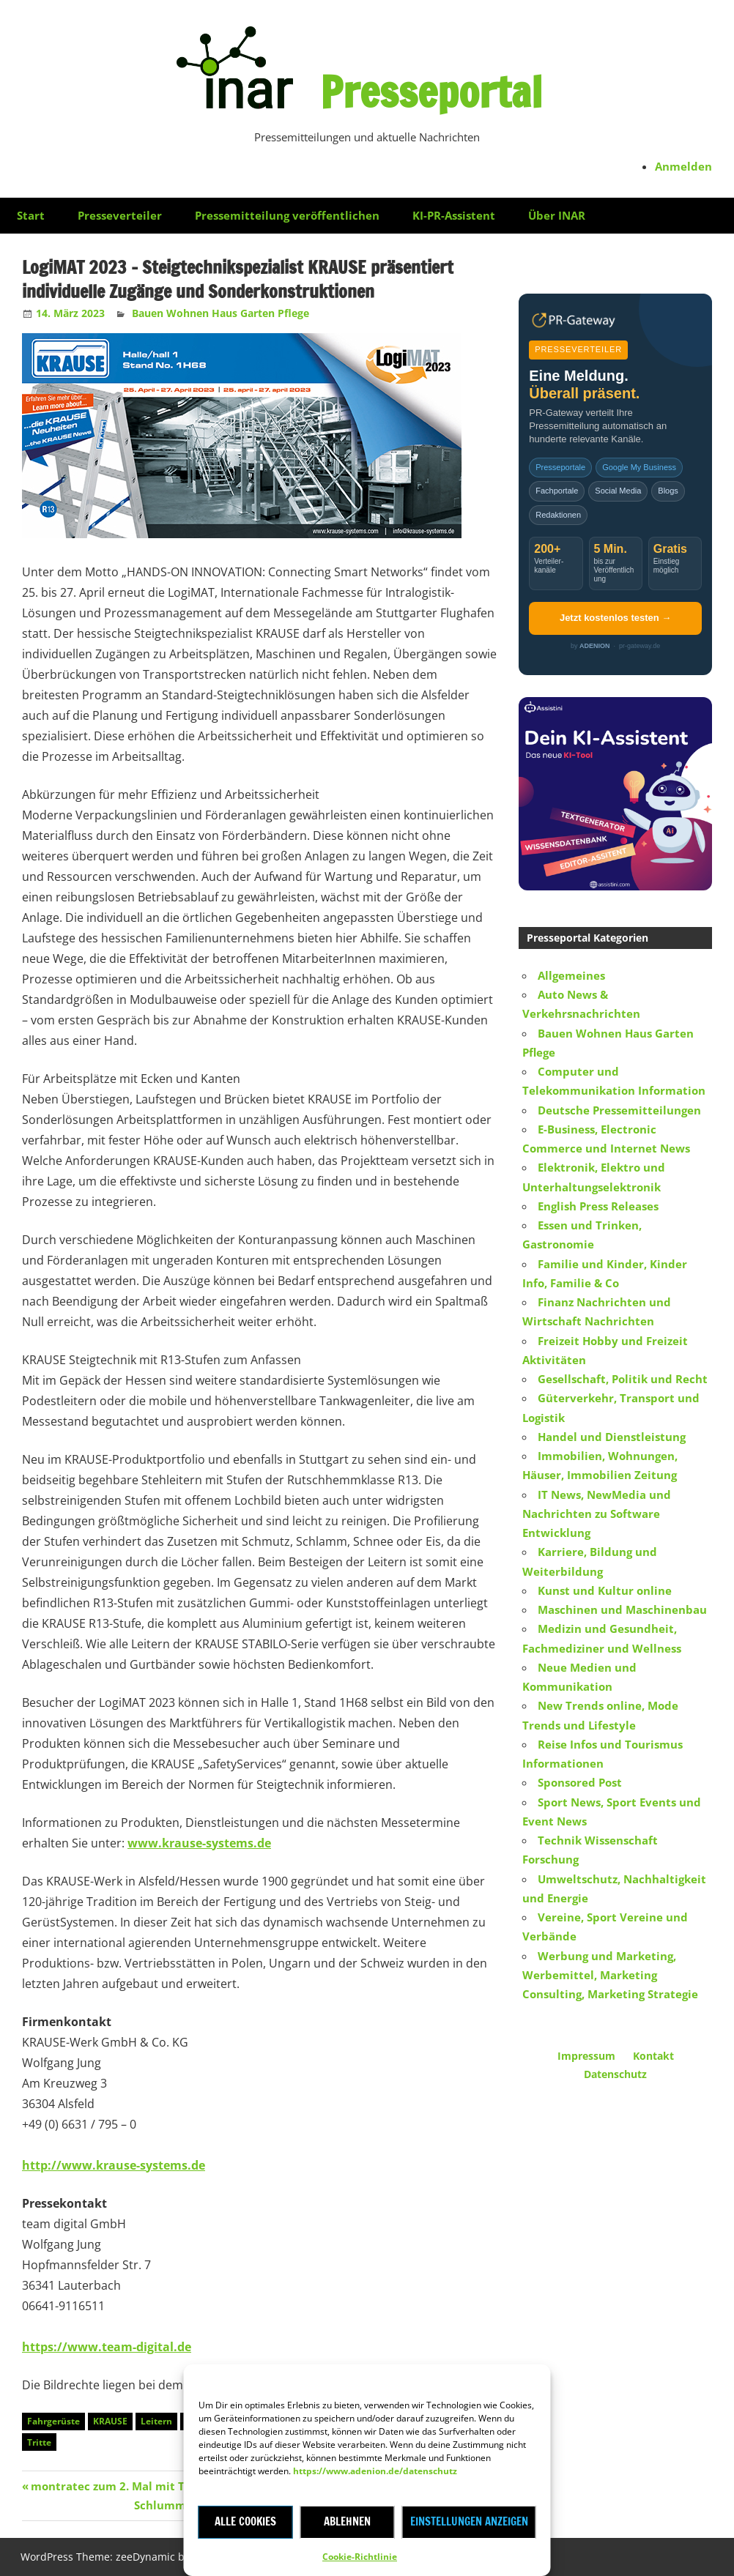 The width and height of the screenshot is (734, 2576). I want to click on KI-PR-Assistent, so click(453, 215).